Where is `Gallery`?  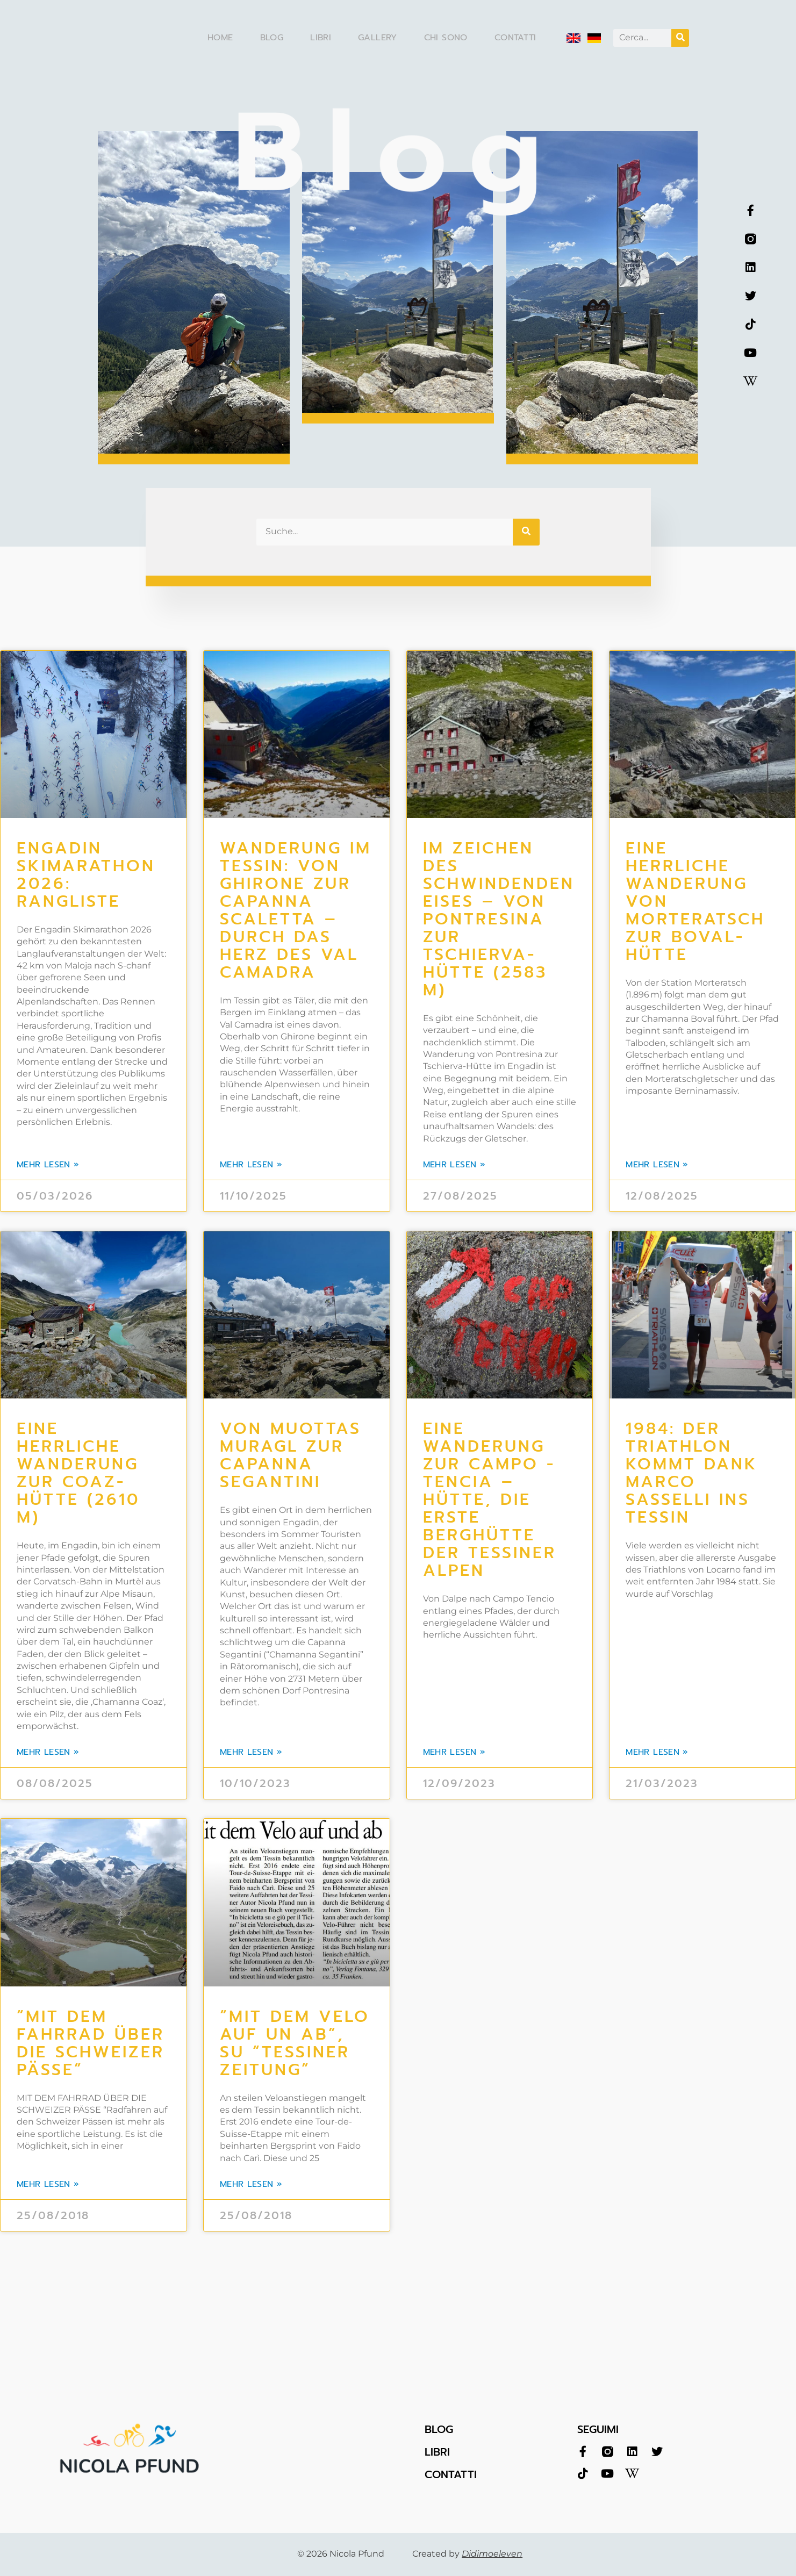 Gallery is located at coordinates (377, 37).